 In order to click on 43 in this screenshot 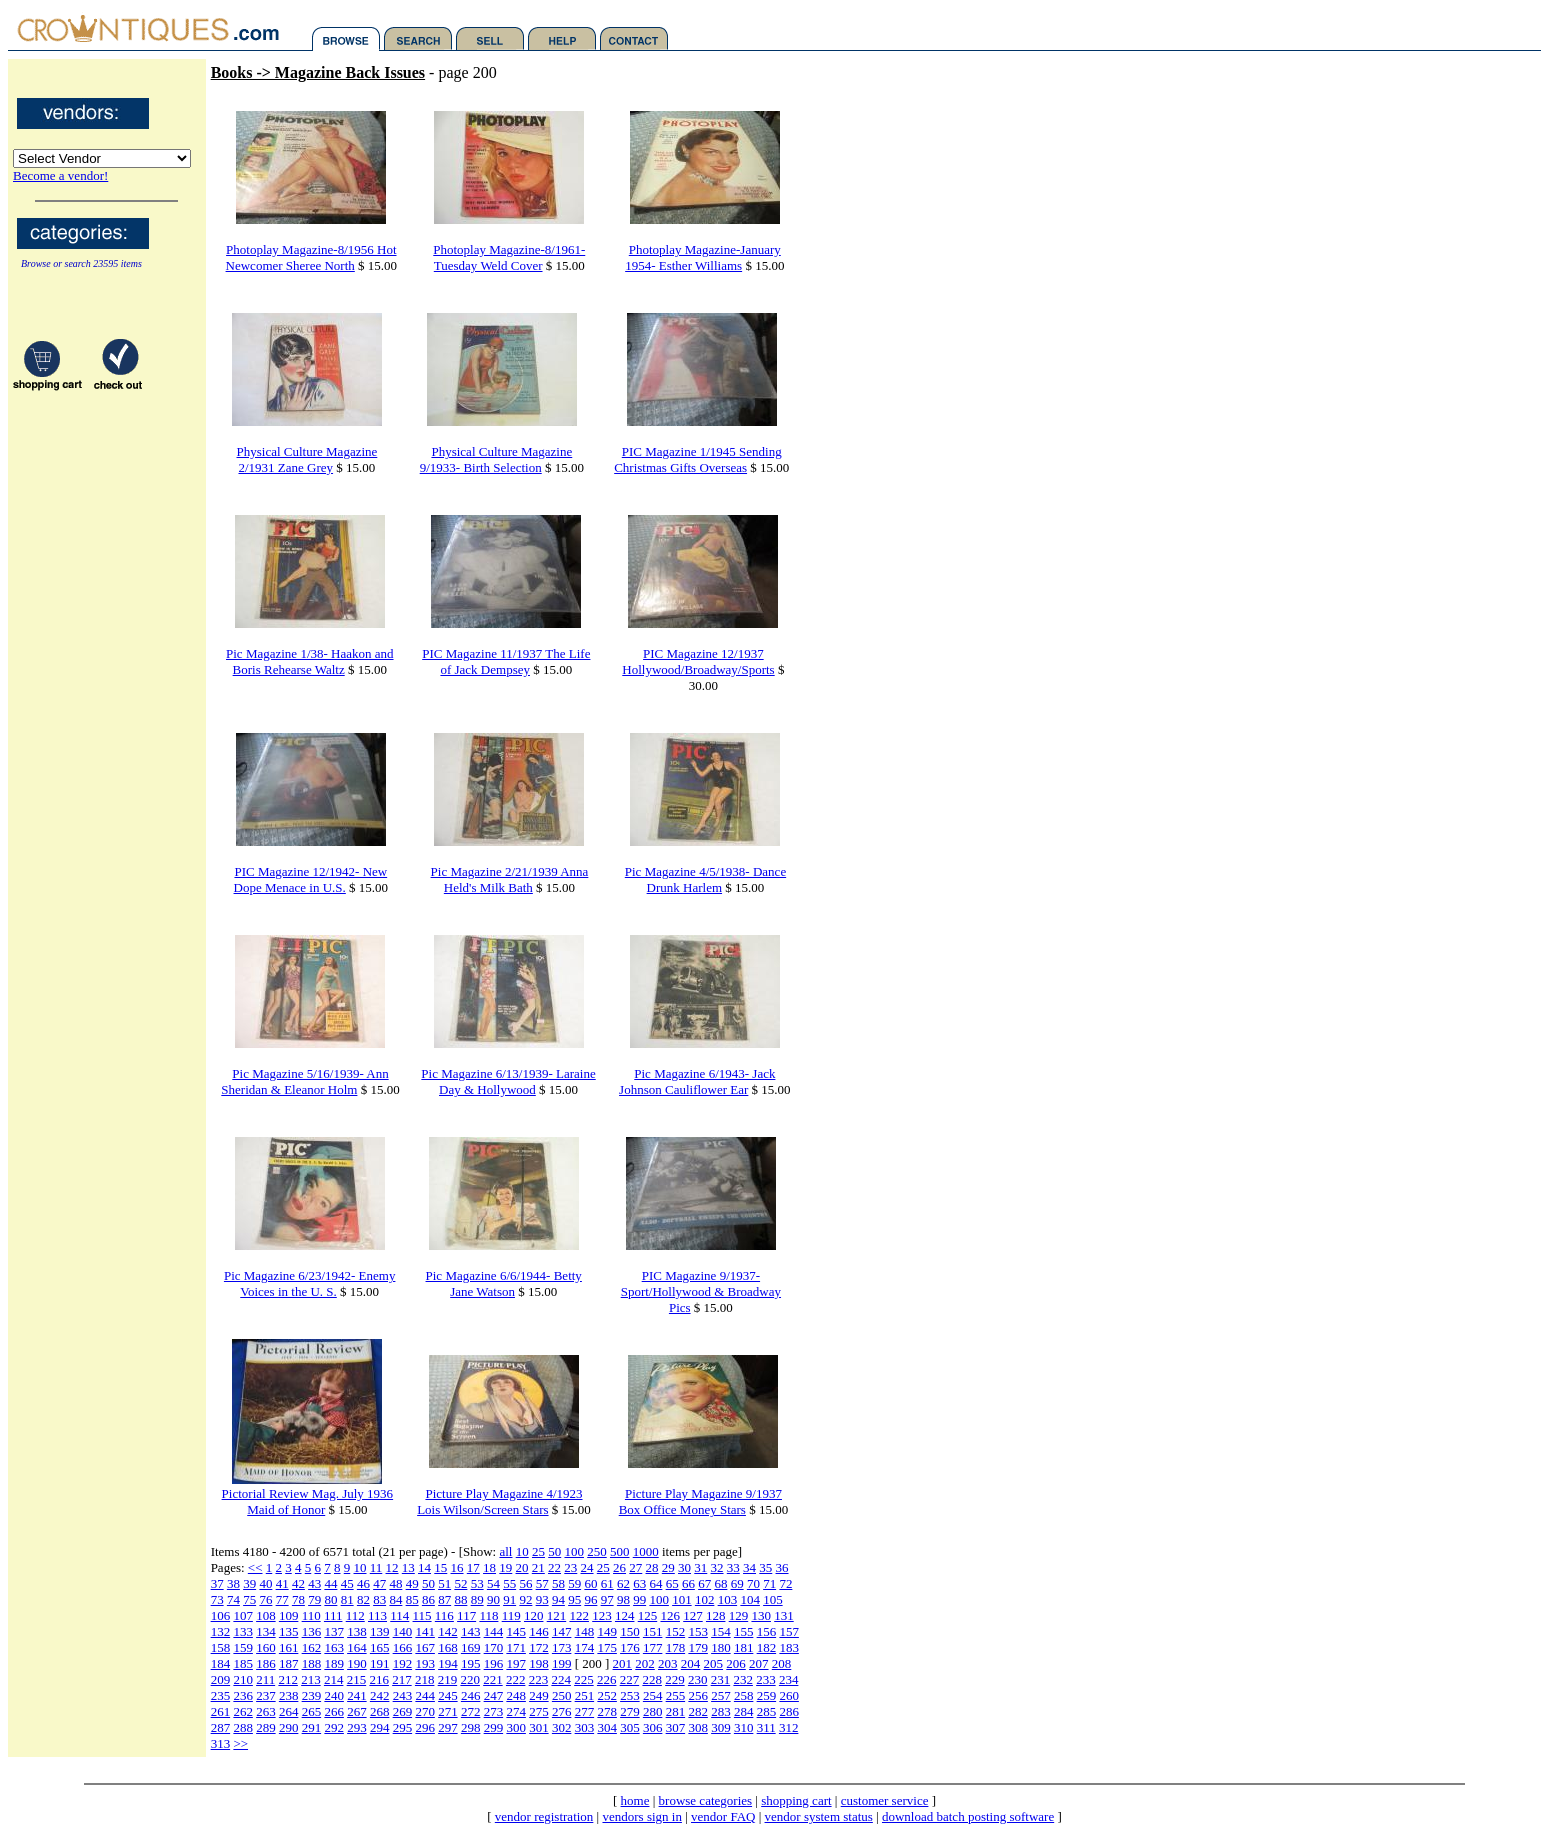, I will do `click(314, 1583)`.